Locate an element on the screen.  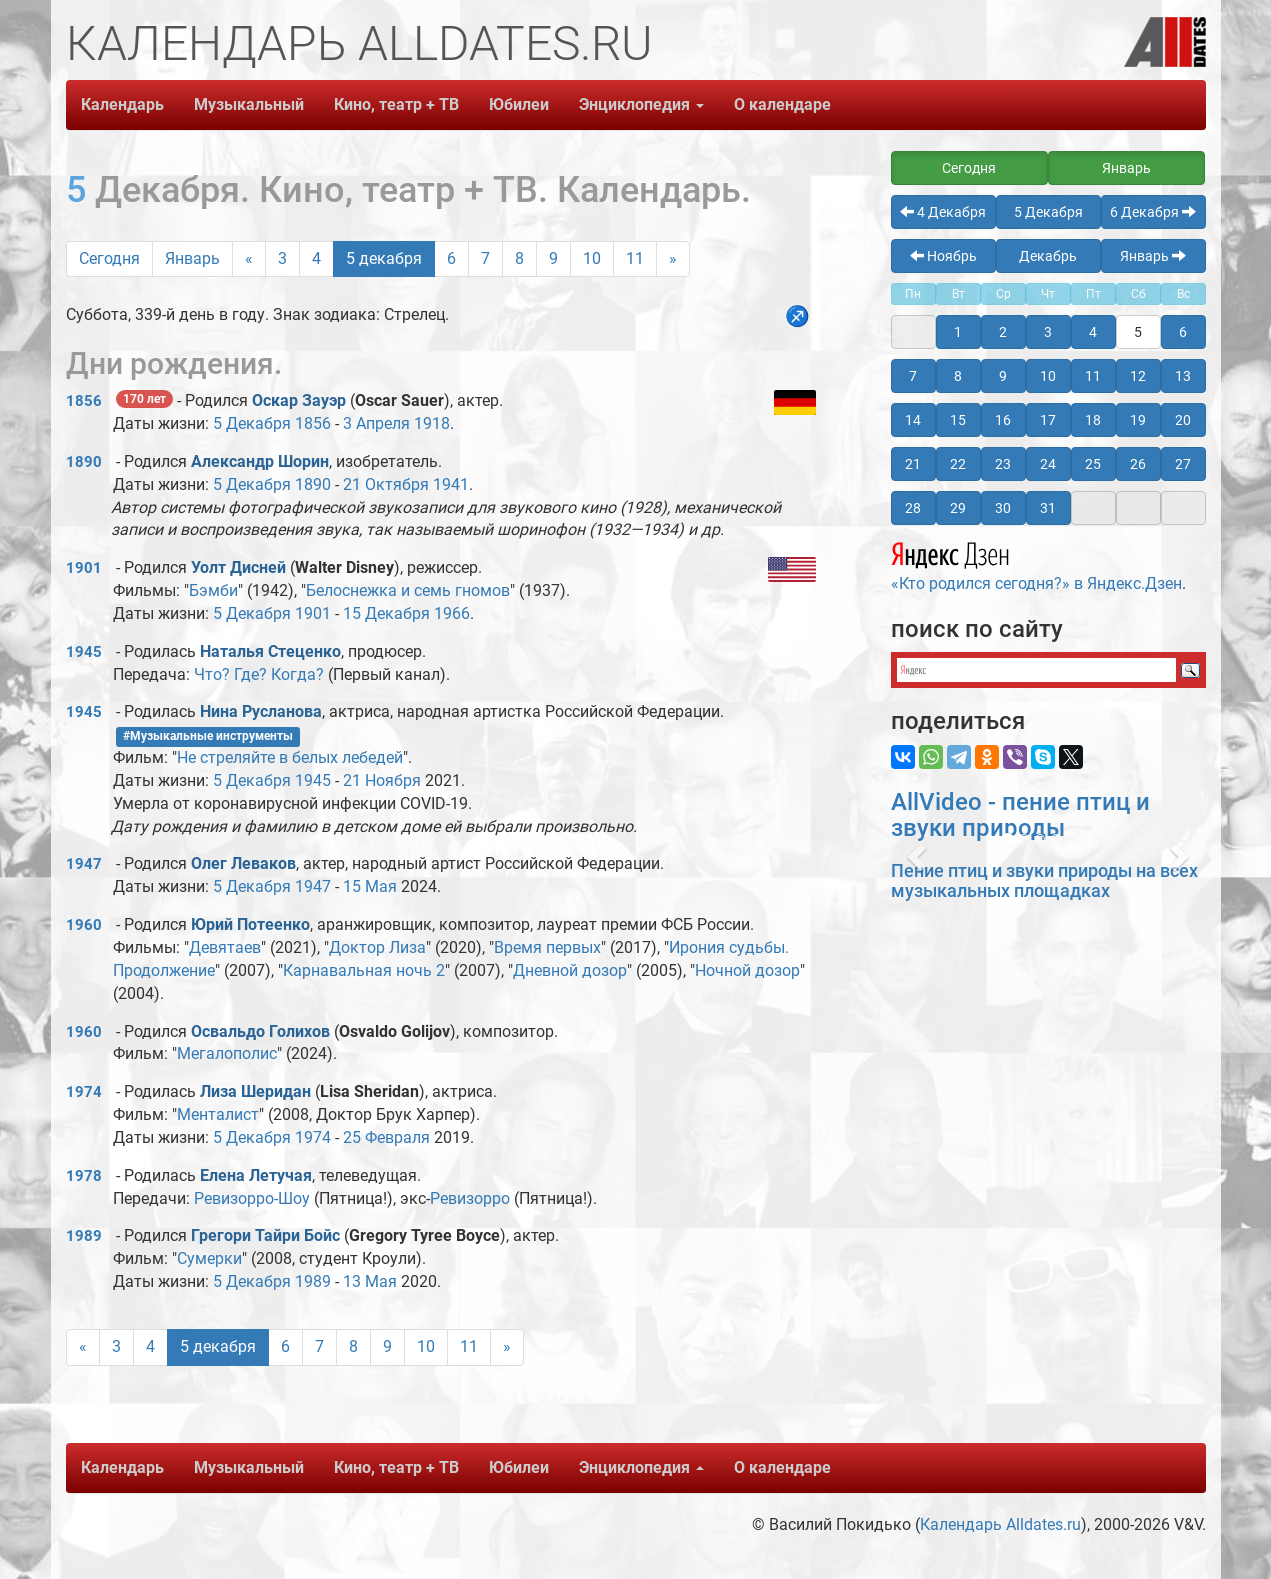
Пение птиц и звуки природы на всех музыкальных площадках is located at coordinates (1044, 880).